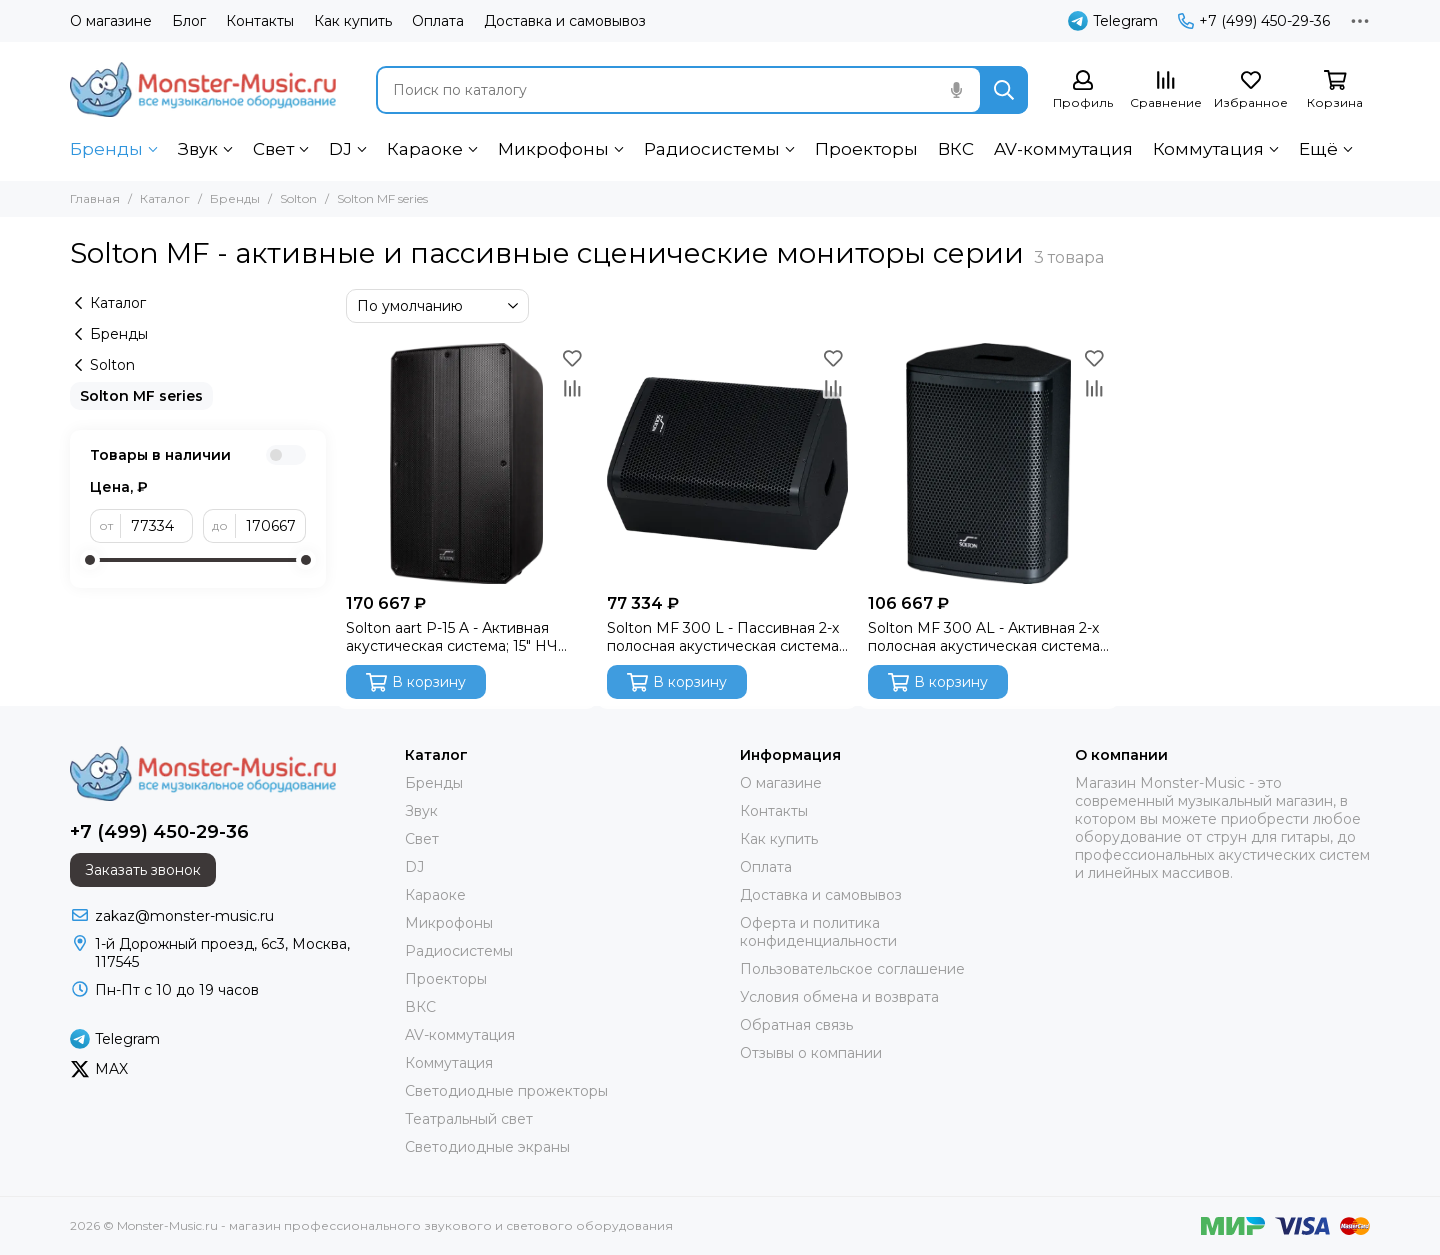 This screenshot has width=1440, height=1255. I want to click on [Solton MF 300 AL - Активная 2-х полосная акустическая система; 12" НЧ / 1,35" VC ВЧ; 300 Вт; 55 Гц], so click(988, 463).